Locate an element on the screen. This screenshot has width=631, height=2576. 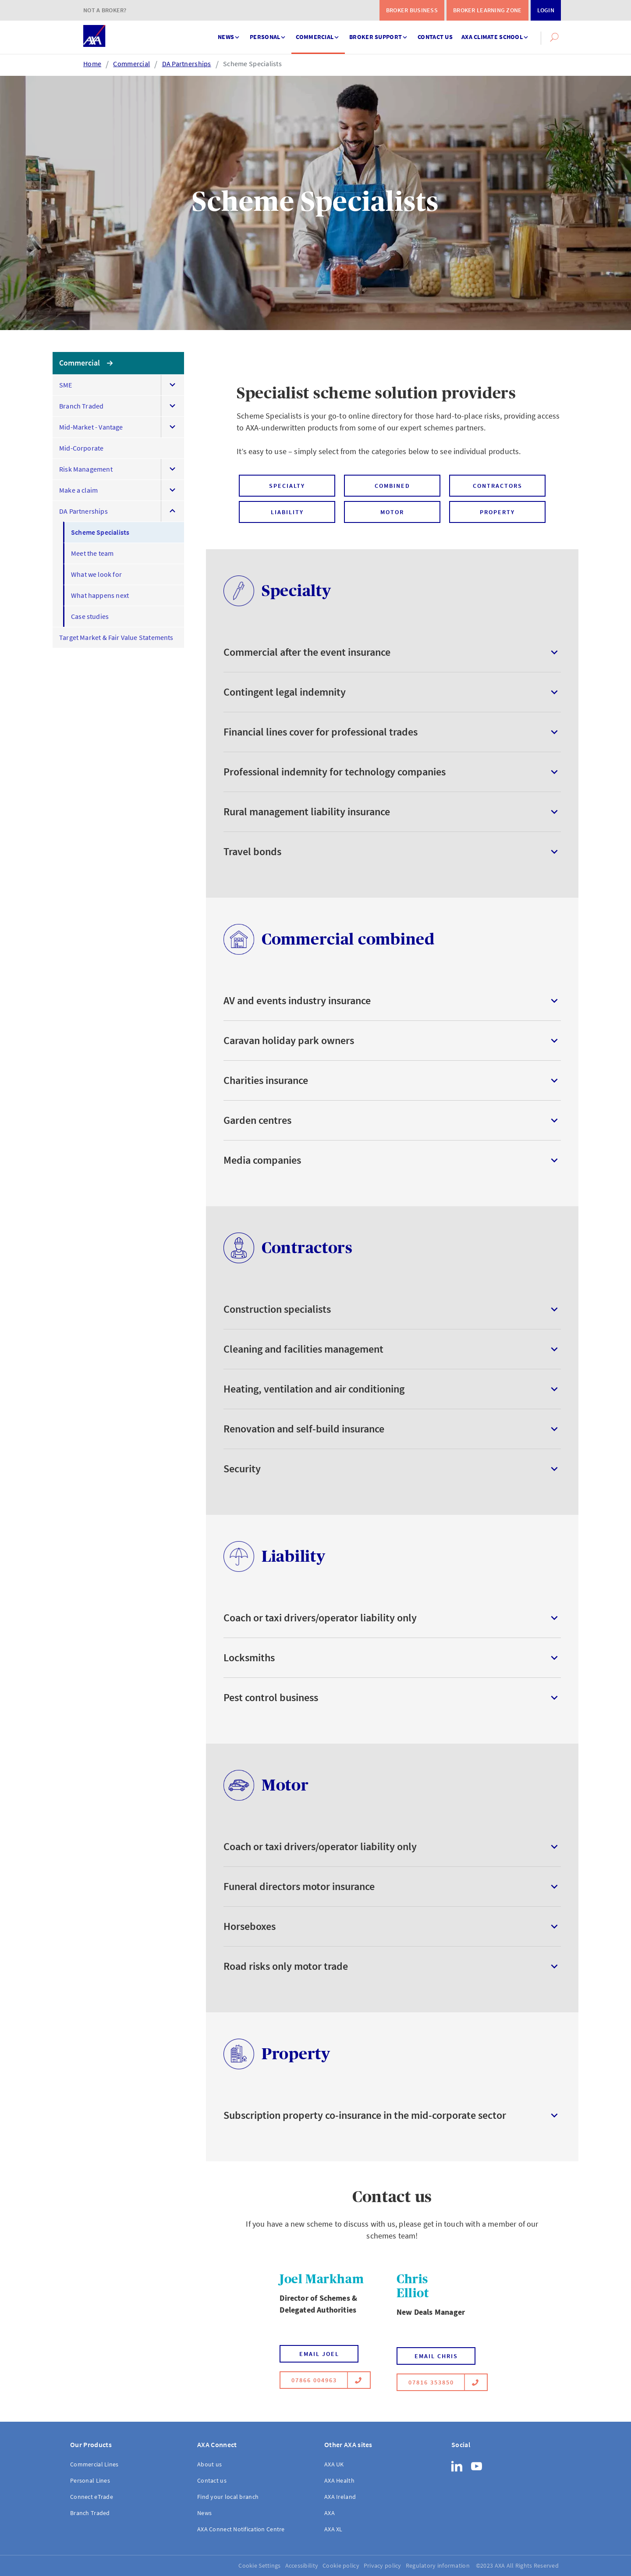
News is located at coordinates (229, 33).